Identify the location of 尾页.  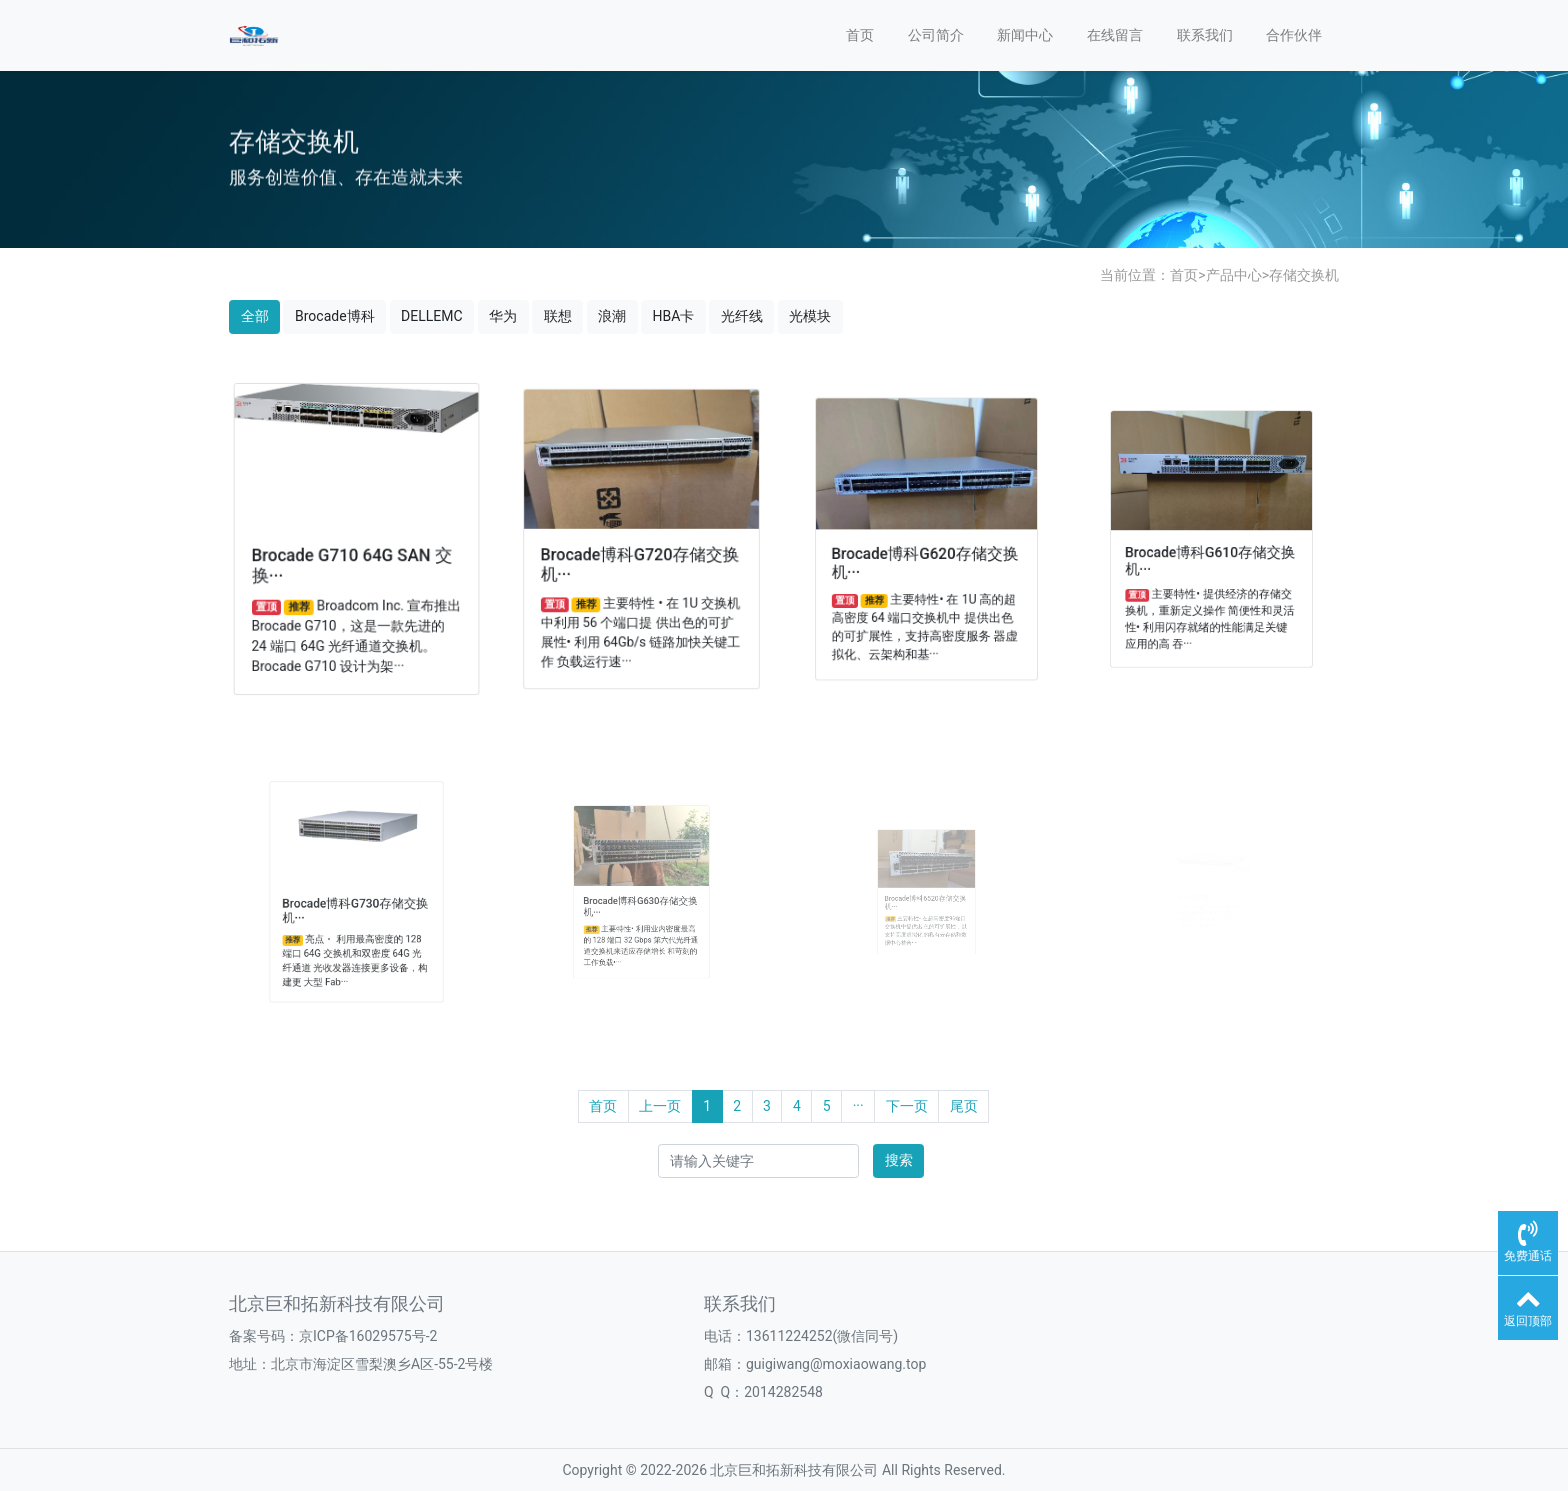
(964, 1106).